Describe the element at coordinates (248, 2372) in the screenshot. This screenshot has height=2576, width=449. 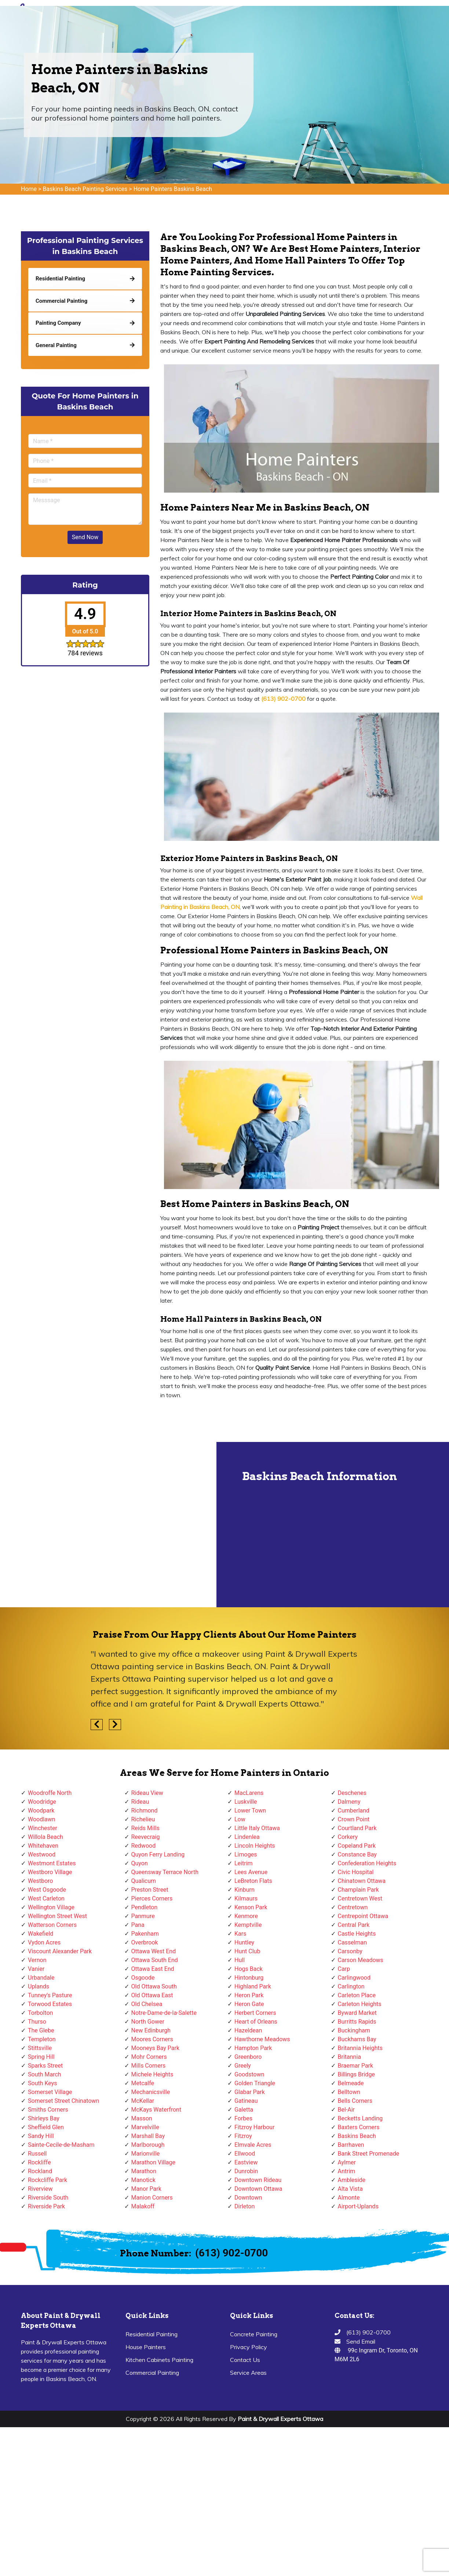
I see `Service Areas` at that location.